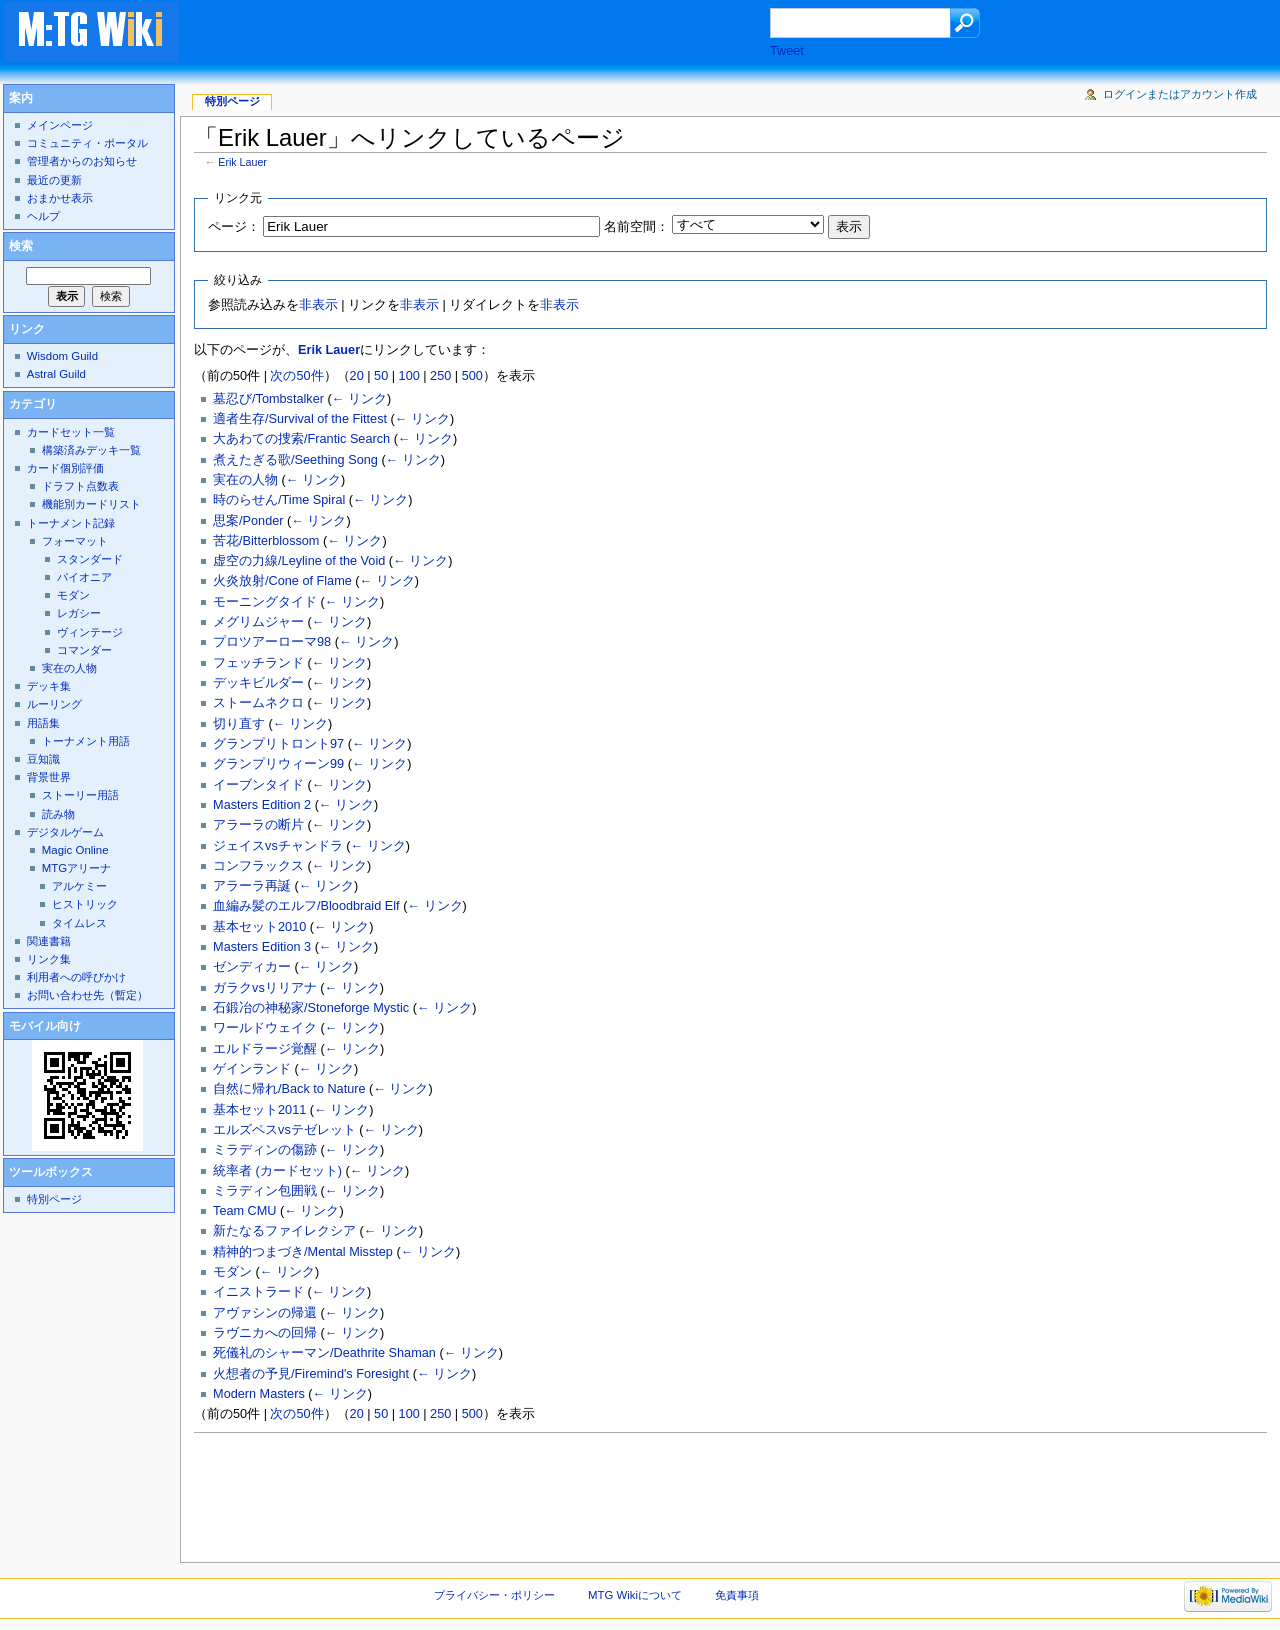 Image resolution: width=1280 pixels, height=1630 pixels. Describe the element at coordinates (258, 683) in the screenshot. I see `デッキビルダー` at that location.